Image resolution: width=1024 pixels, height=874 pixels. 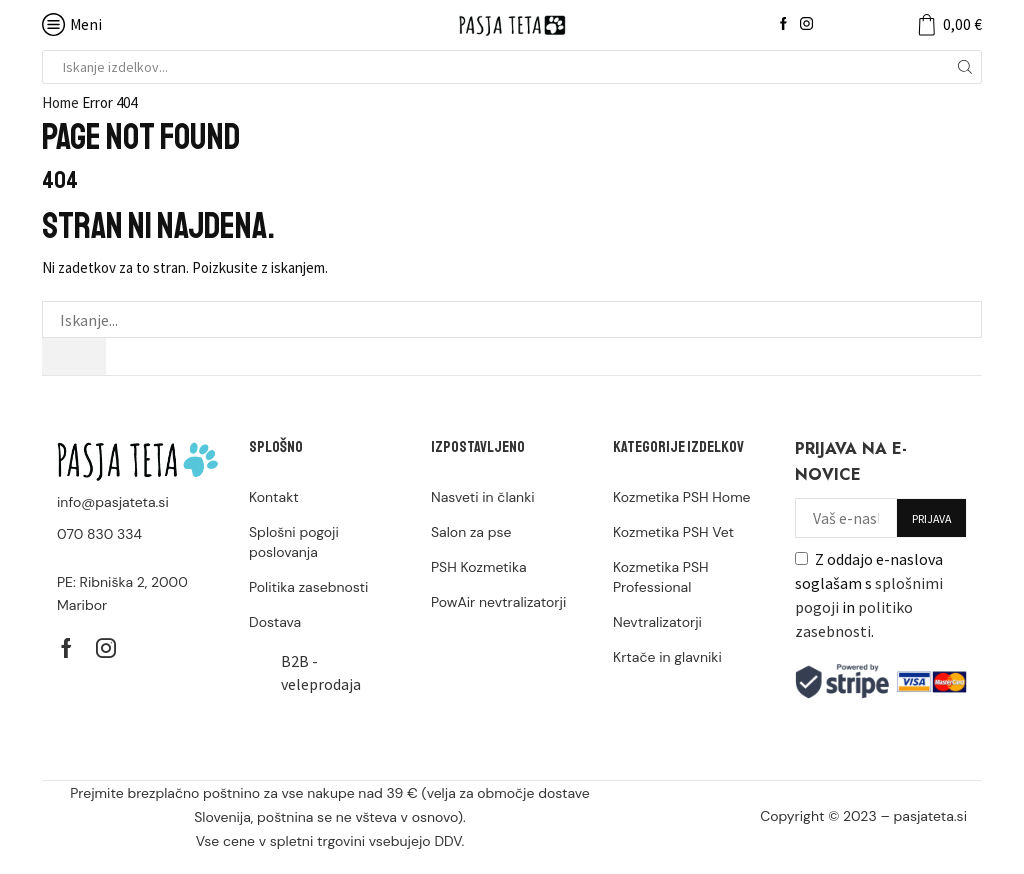 I want to click on info@pasjateta.si, so click(x=113, y=502).